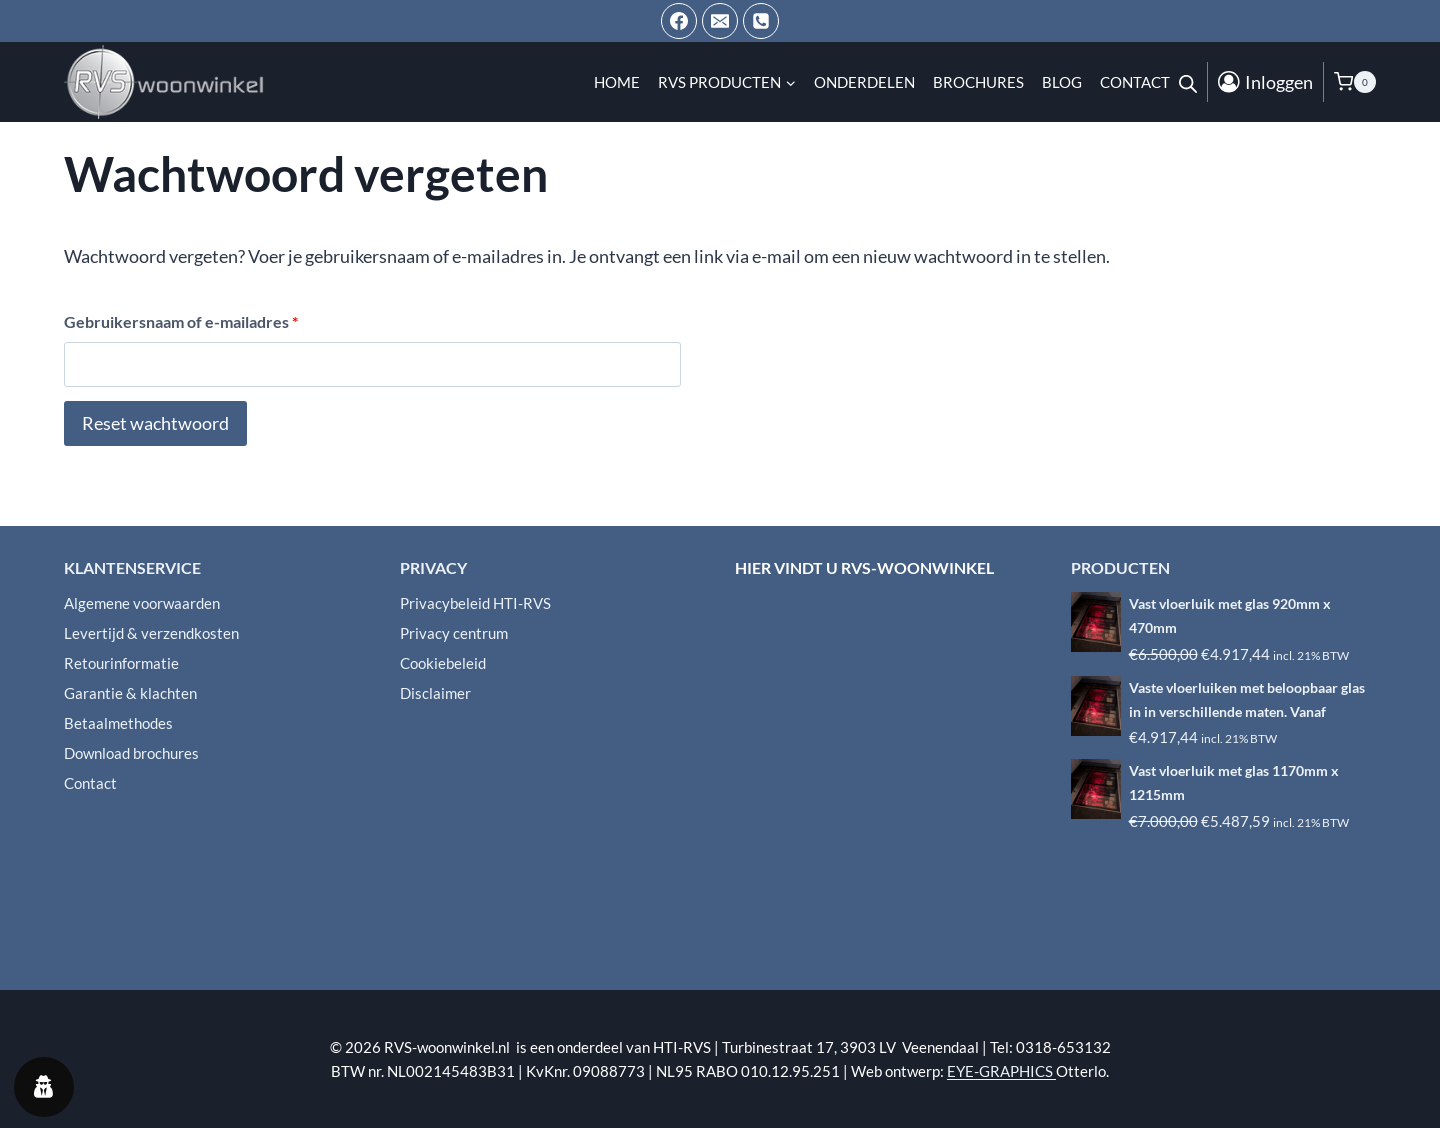 Image resolution: width=1440 pixels, height=1128 pixels. What do you see at coordinates (679, 21) in the screenshot?
I see `[Facebook]` at bounding box center [679, 21].